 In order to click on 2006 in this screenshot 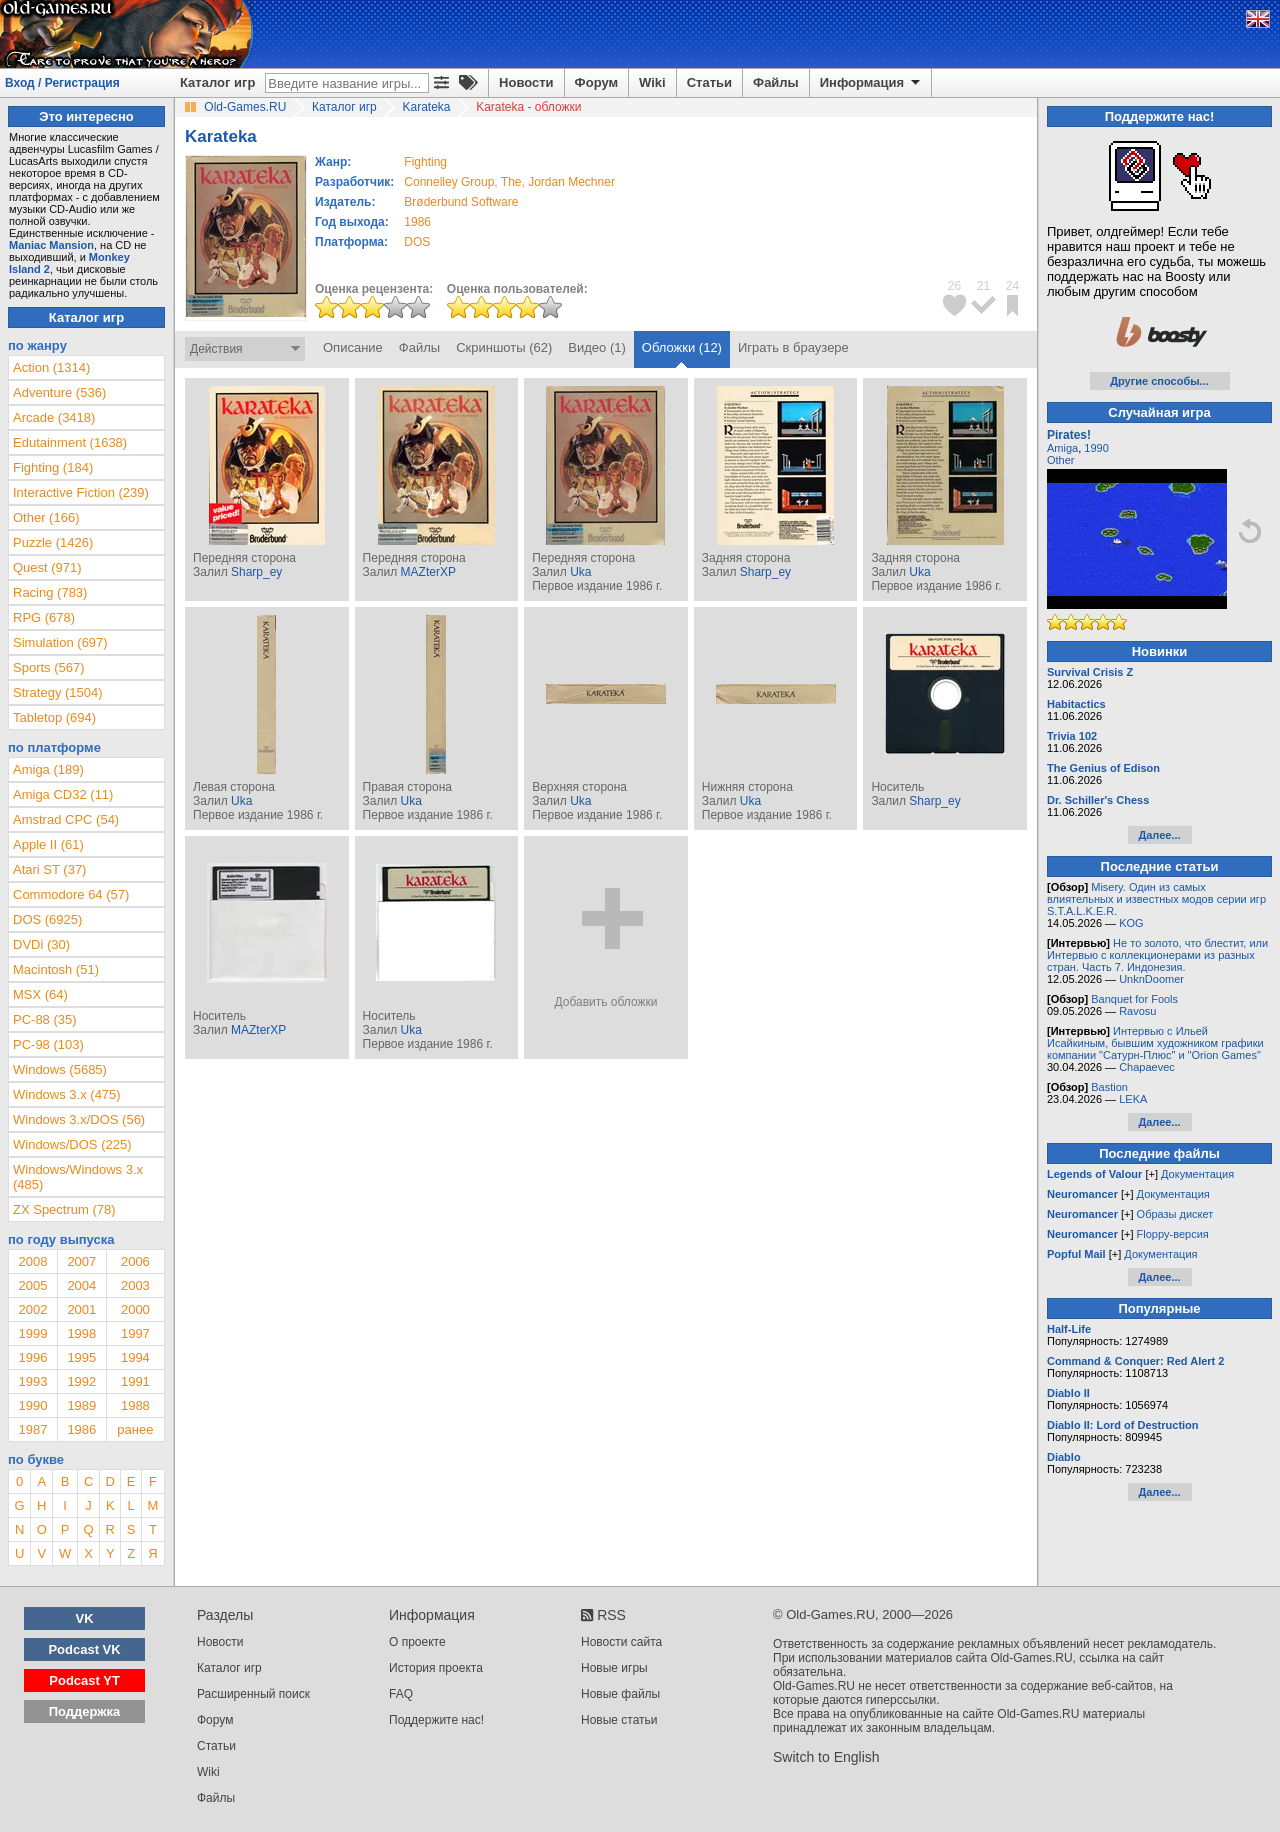, I will do `click(135, 1261)`.